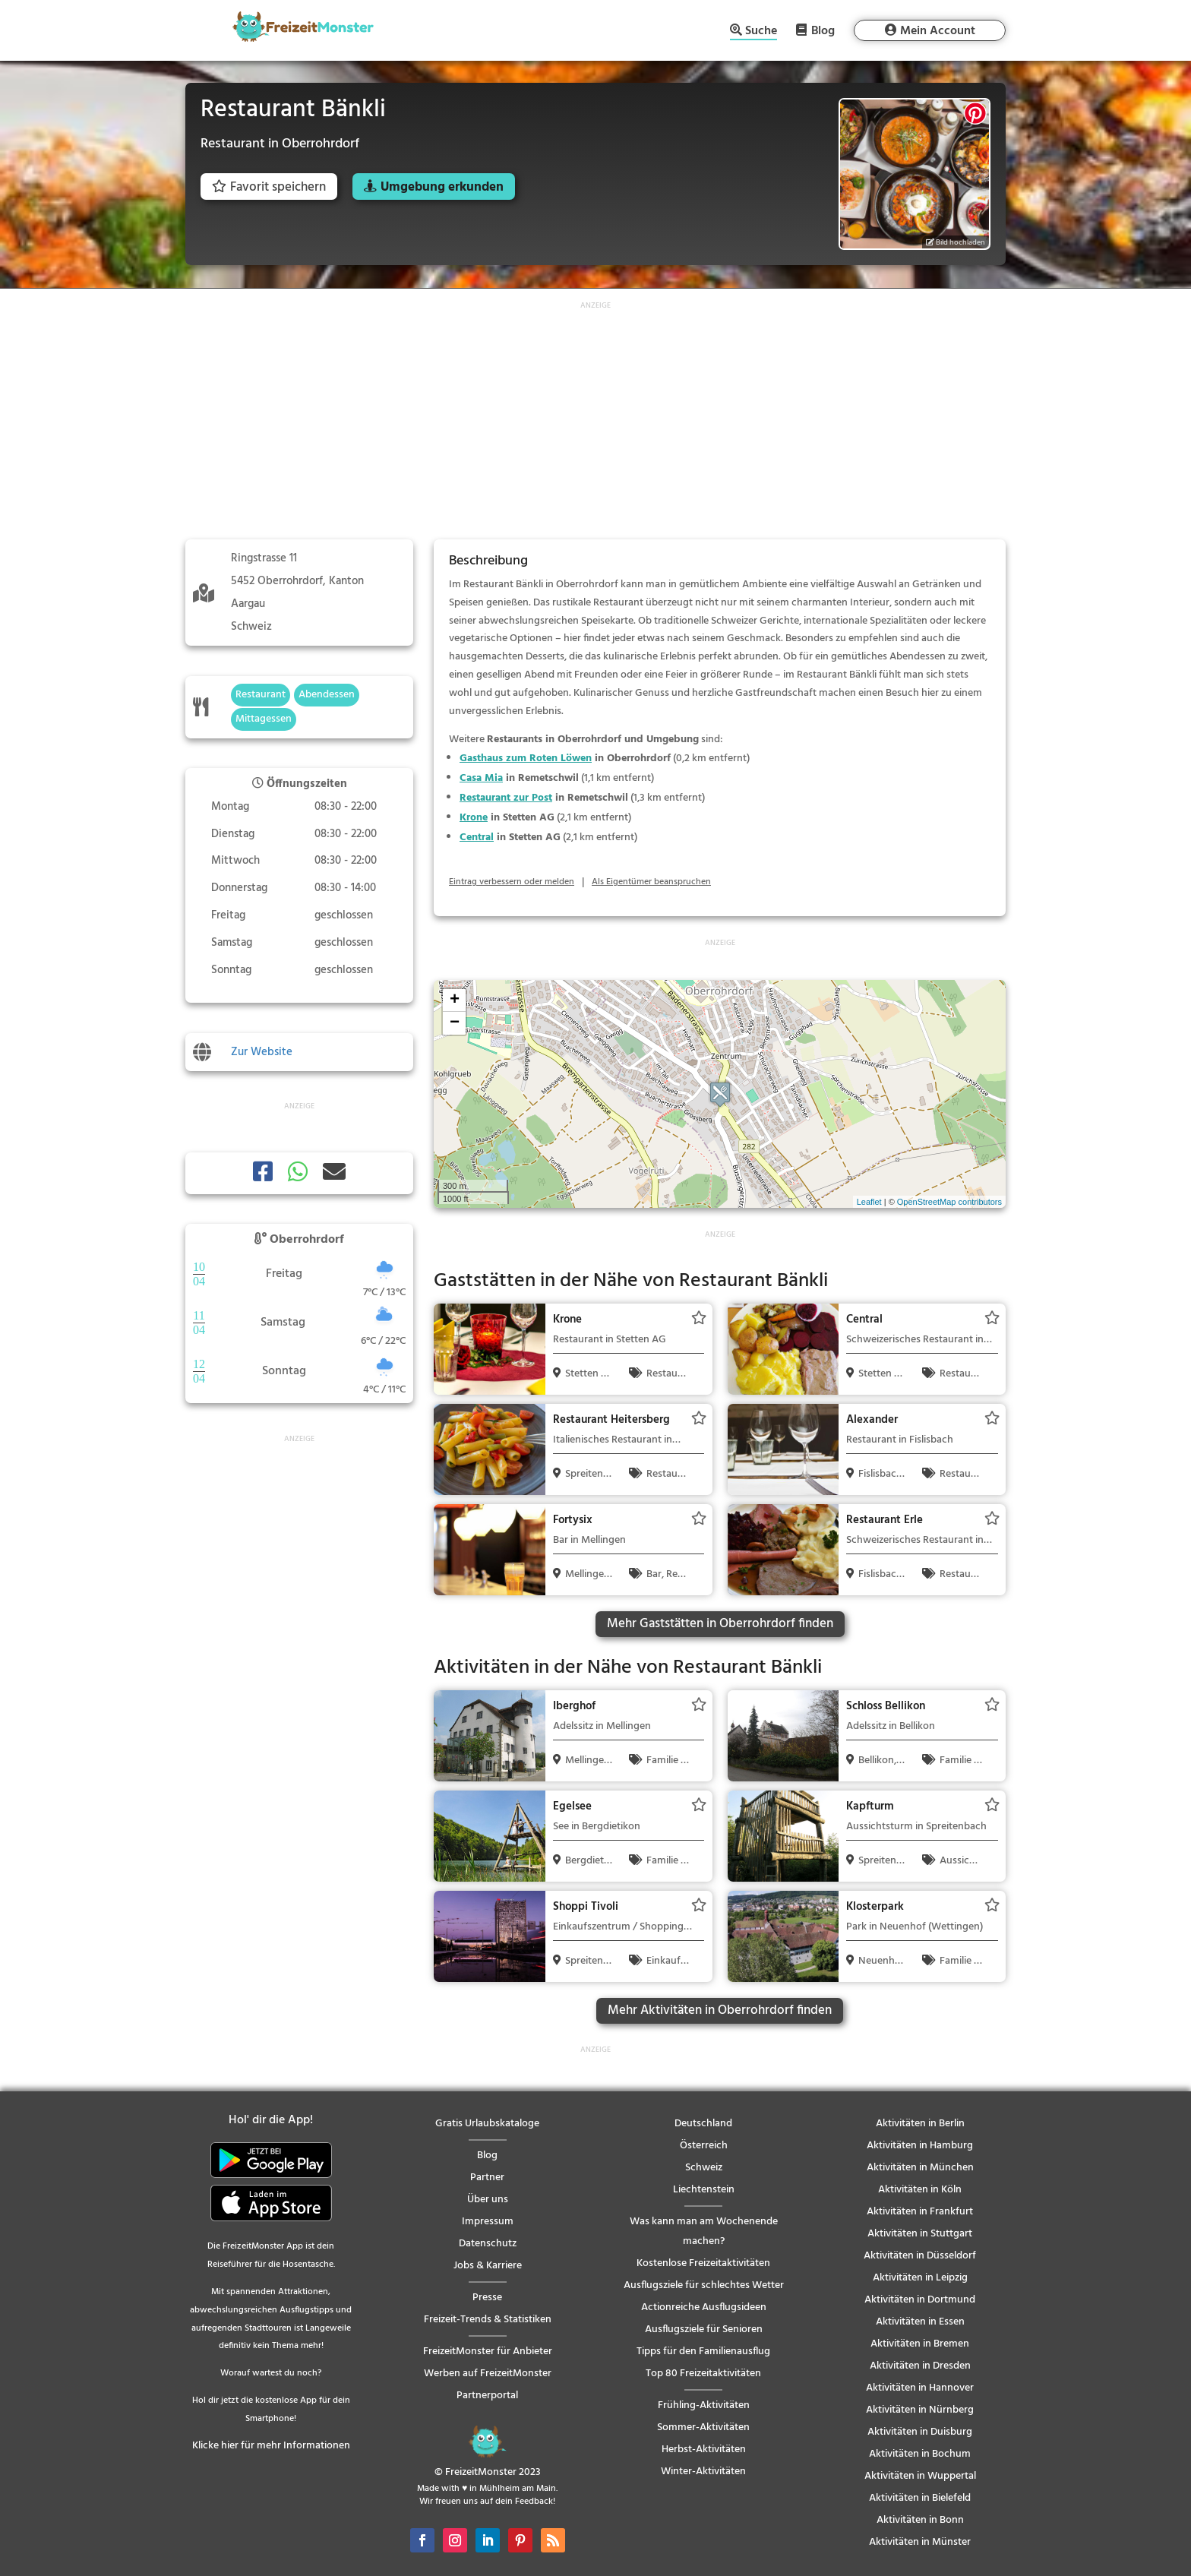  I want to click on Aktivitäten in Essen, so click(920, 2322).